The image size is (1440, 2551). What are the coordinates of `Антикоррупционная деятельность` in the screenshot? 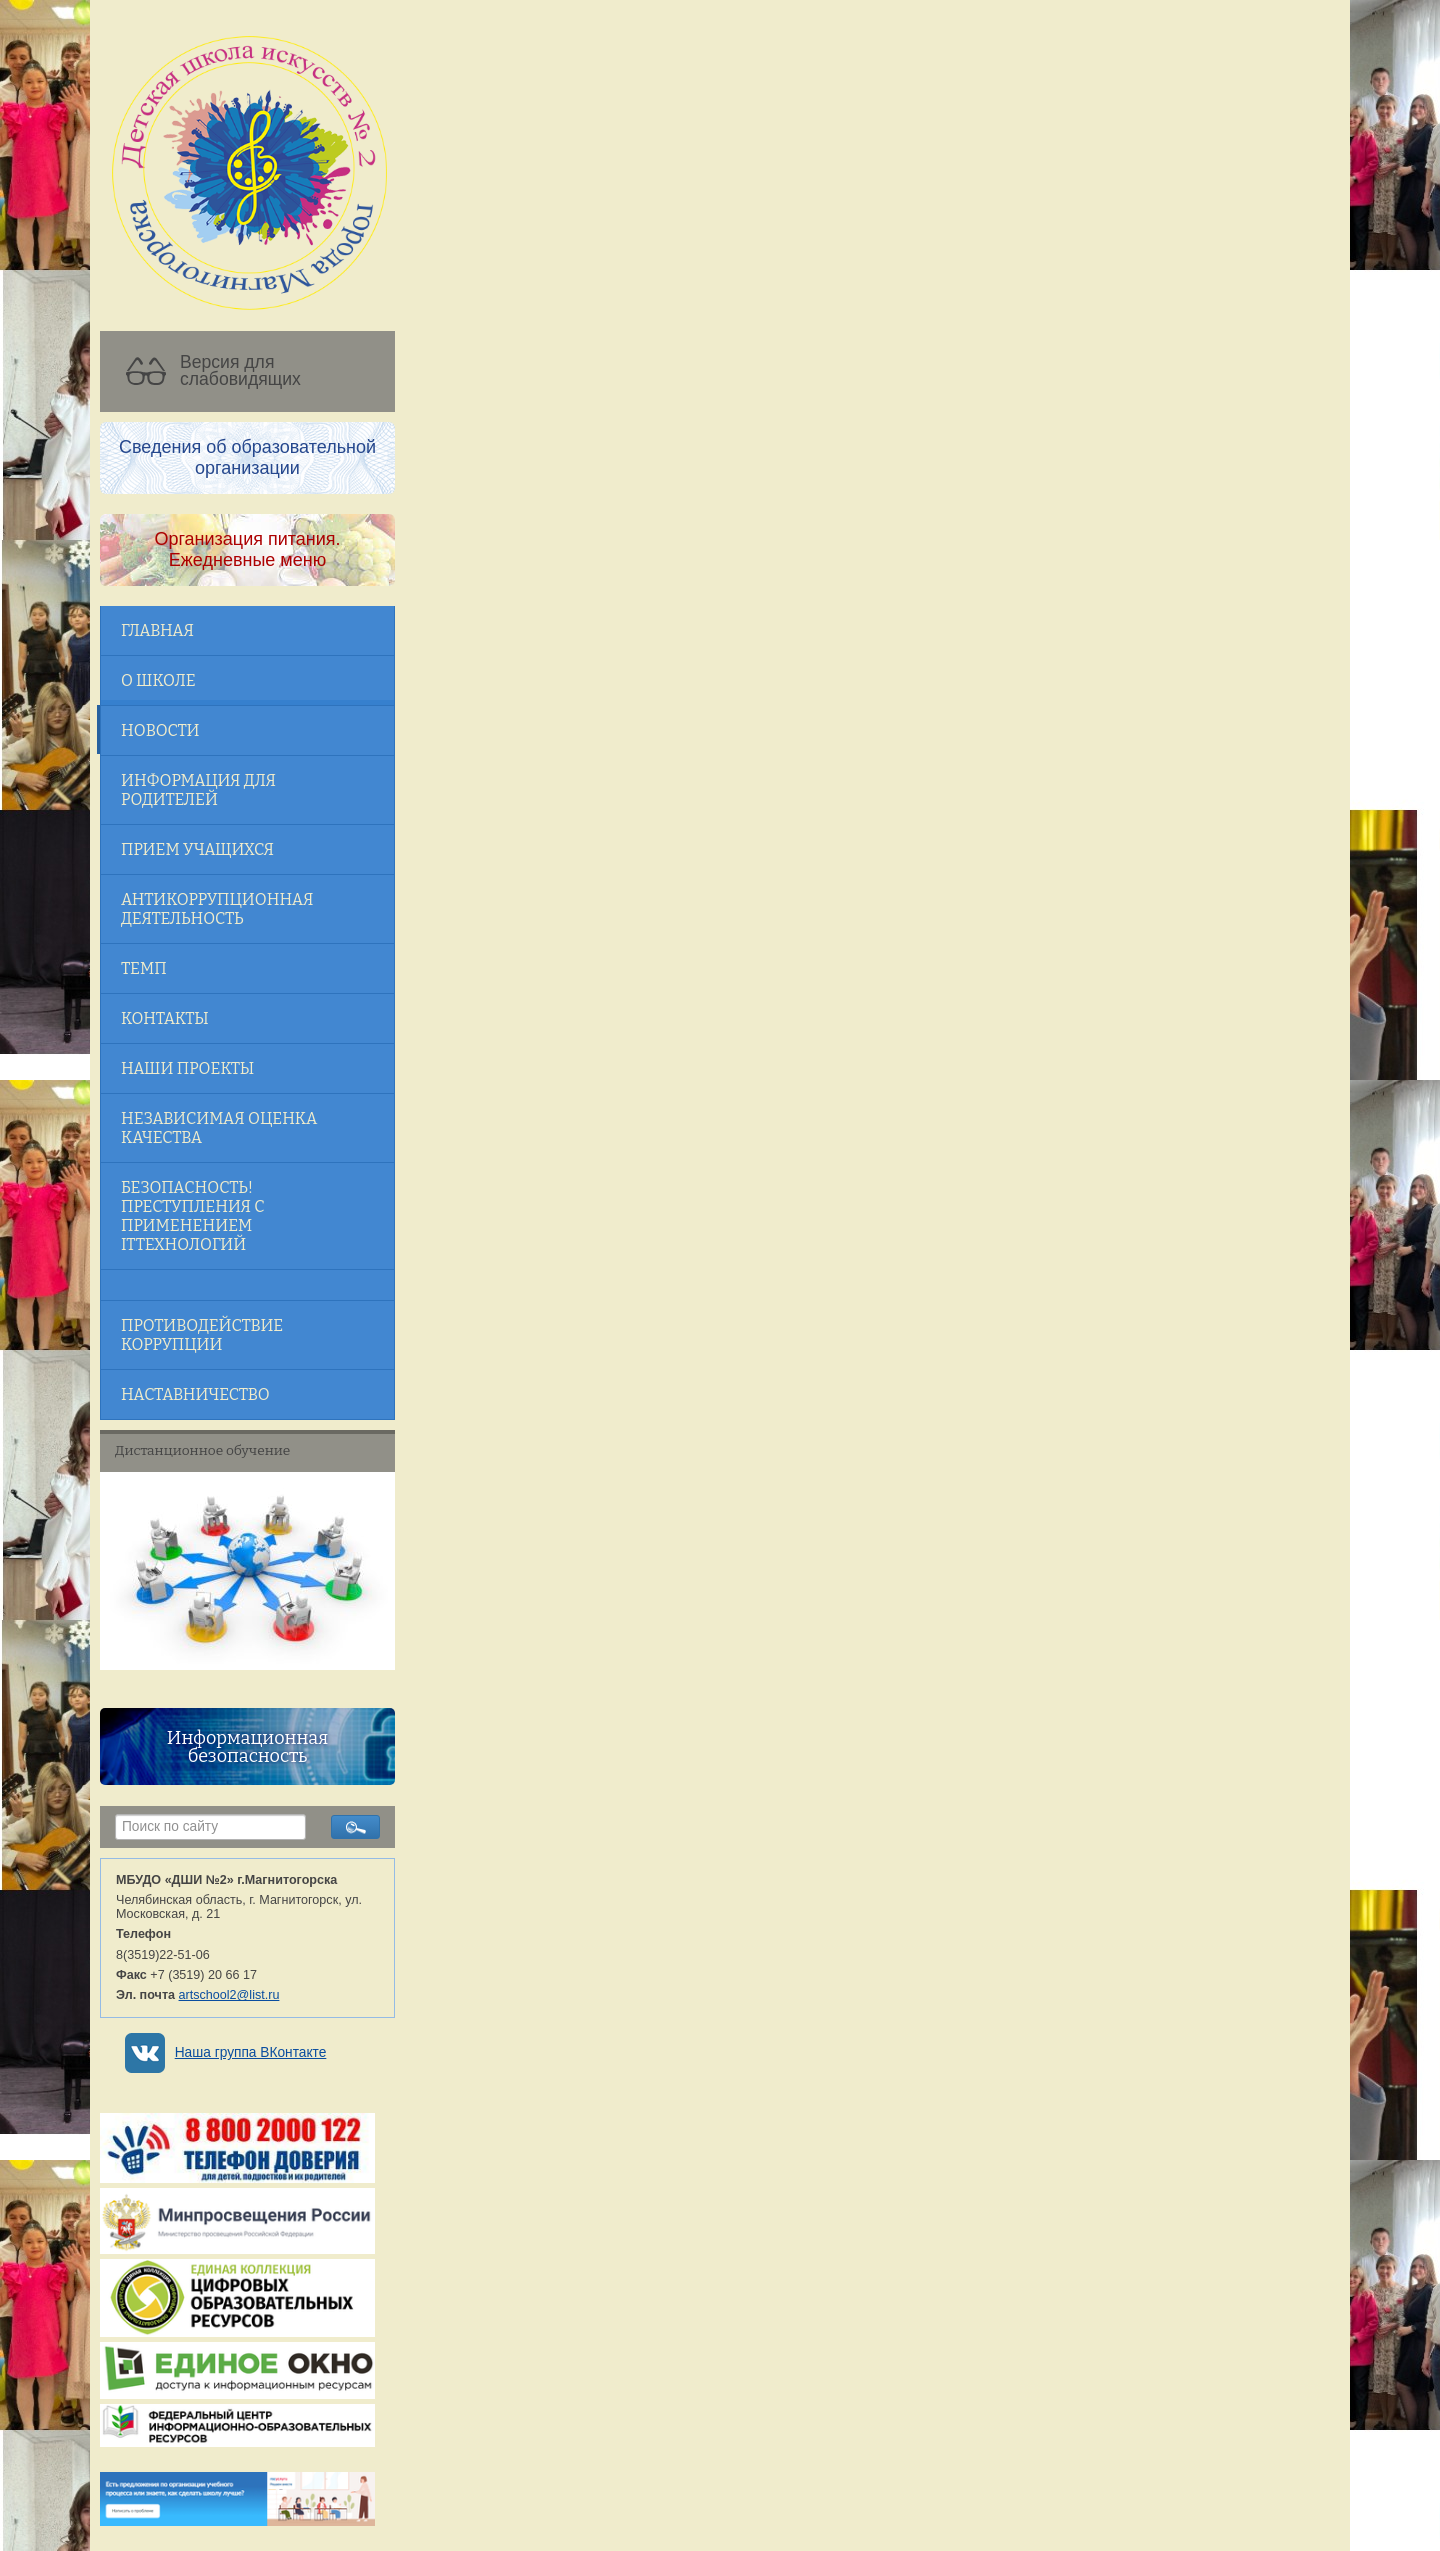 It's located at (217, 909).